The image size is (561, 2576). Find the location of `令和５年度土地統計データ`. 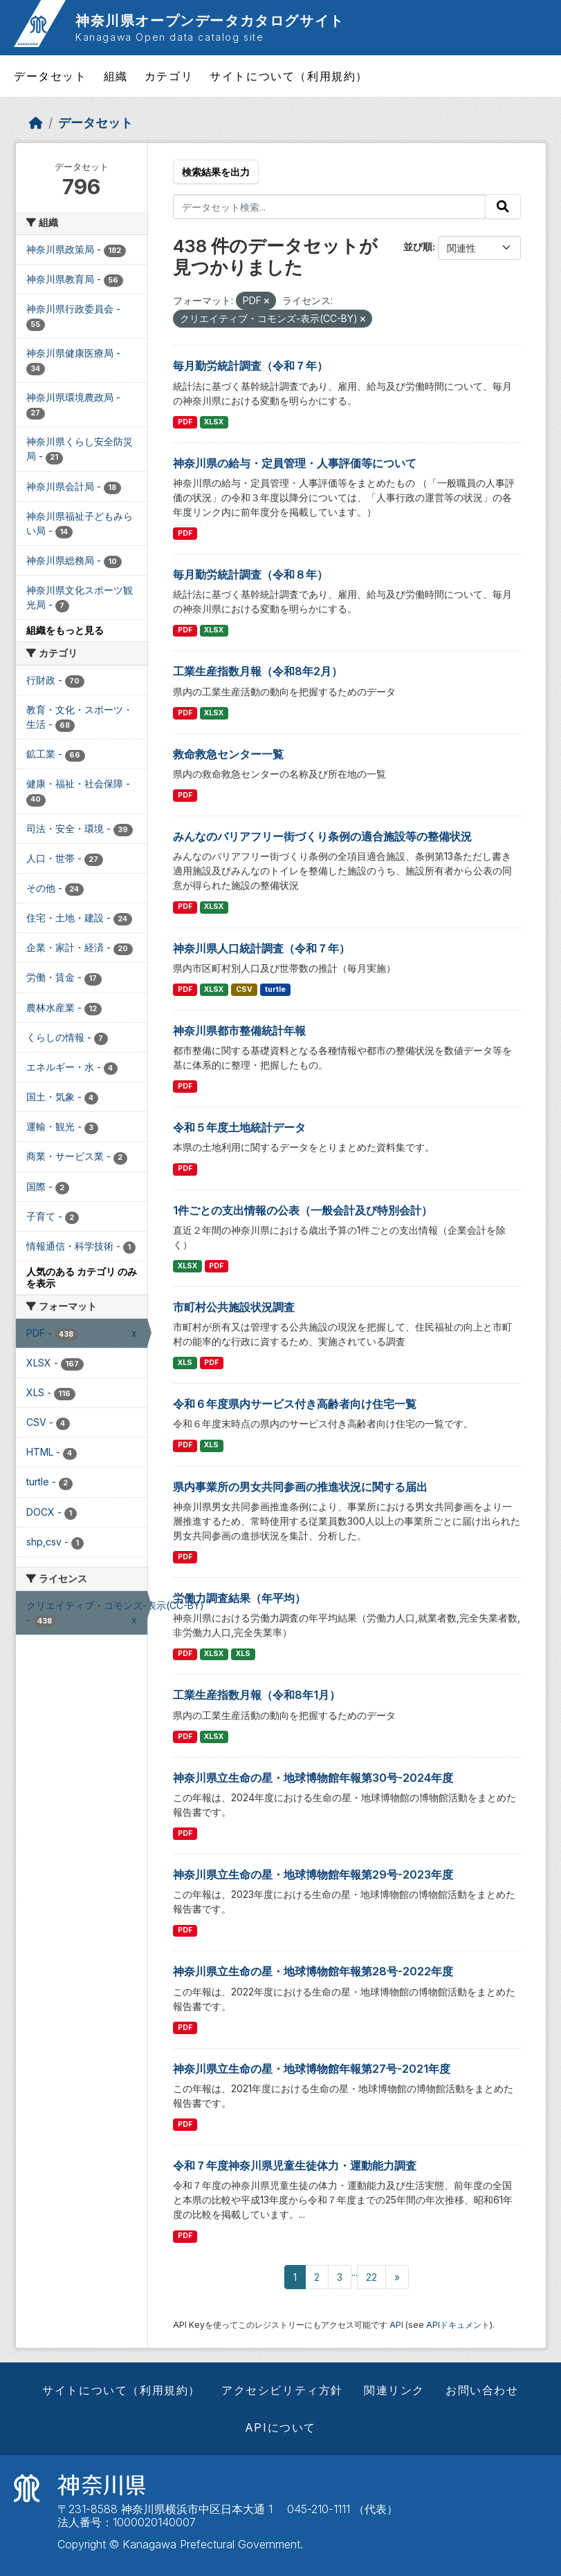

令和５年度土地統計データ is located at coordinates (239, 1127).